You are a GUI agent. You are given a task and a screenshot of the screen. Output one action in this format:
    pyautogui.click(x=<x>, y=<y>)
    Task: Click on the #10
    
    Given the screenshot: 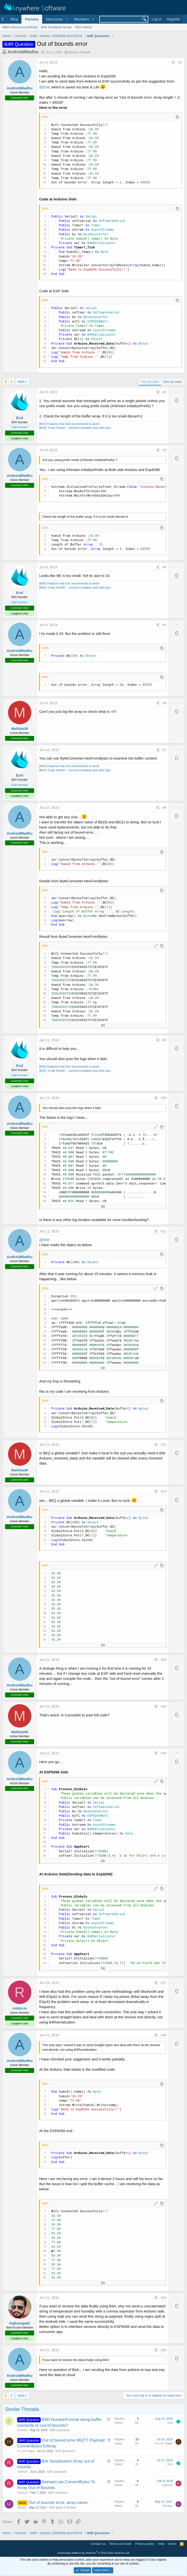 What is the action you would take?
    pyautogui.click(x=163, y=1098)
    